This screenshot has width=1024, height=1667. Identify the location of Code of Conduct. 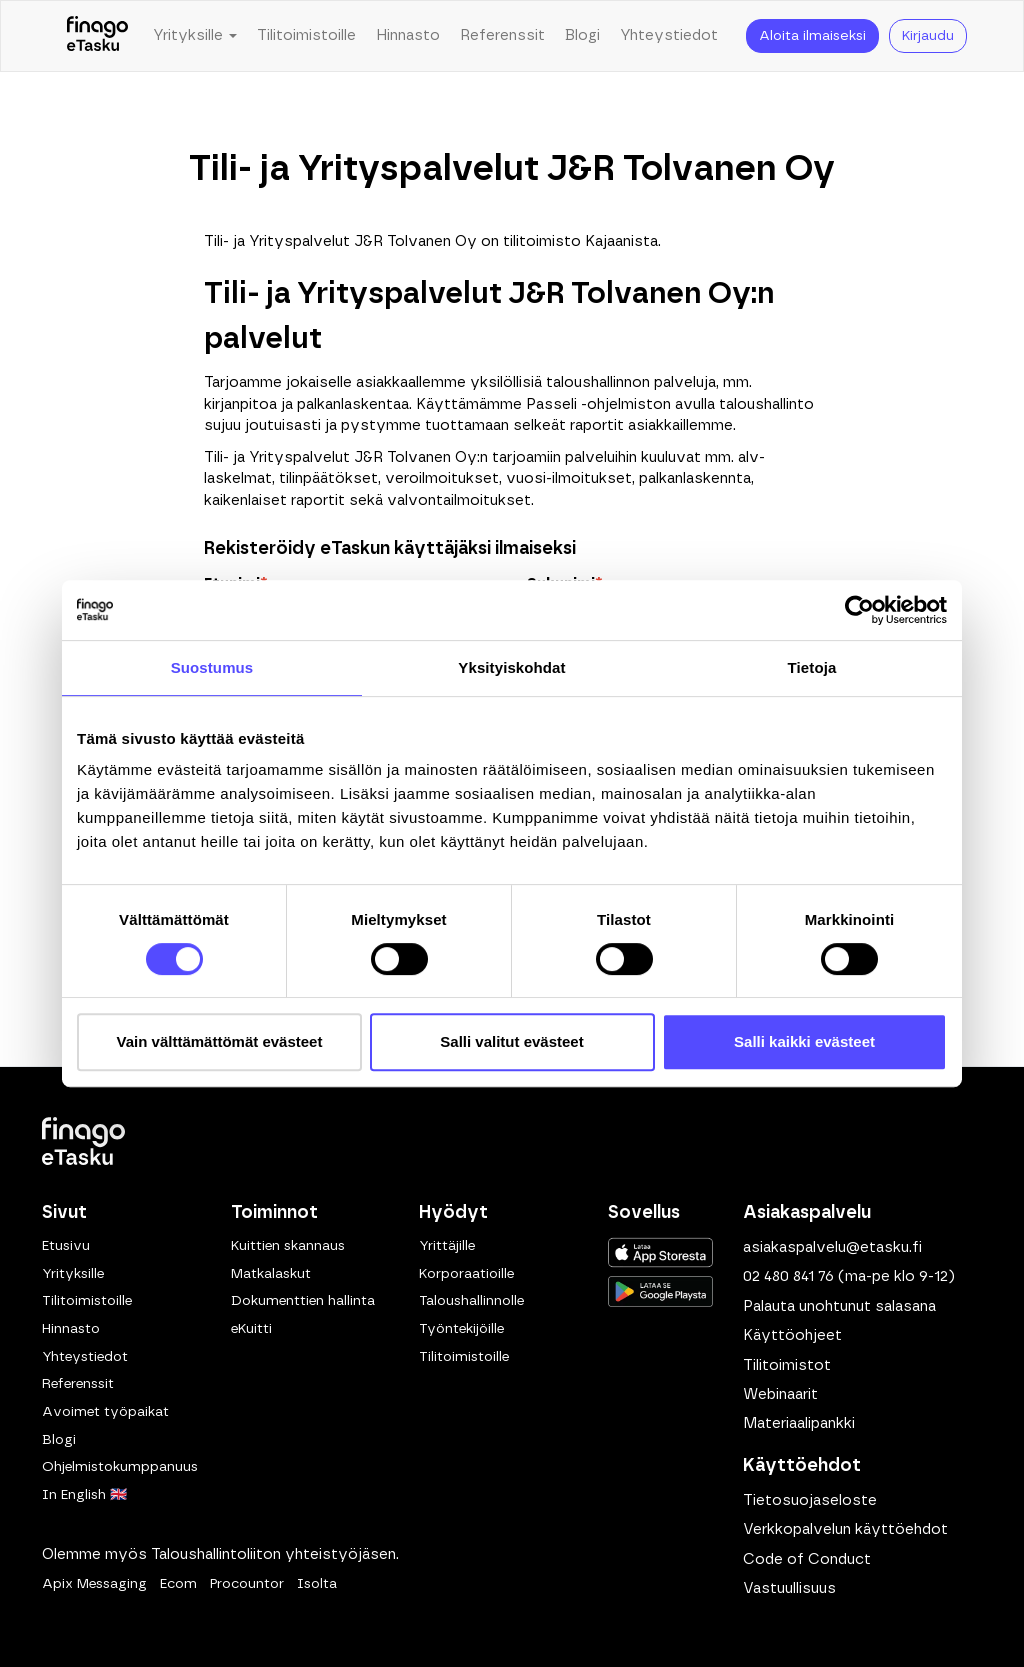
(807, 1559).